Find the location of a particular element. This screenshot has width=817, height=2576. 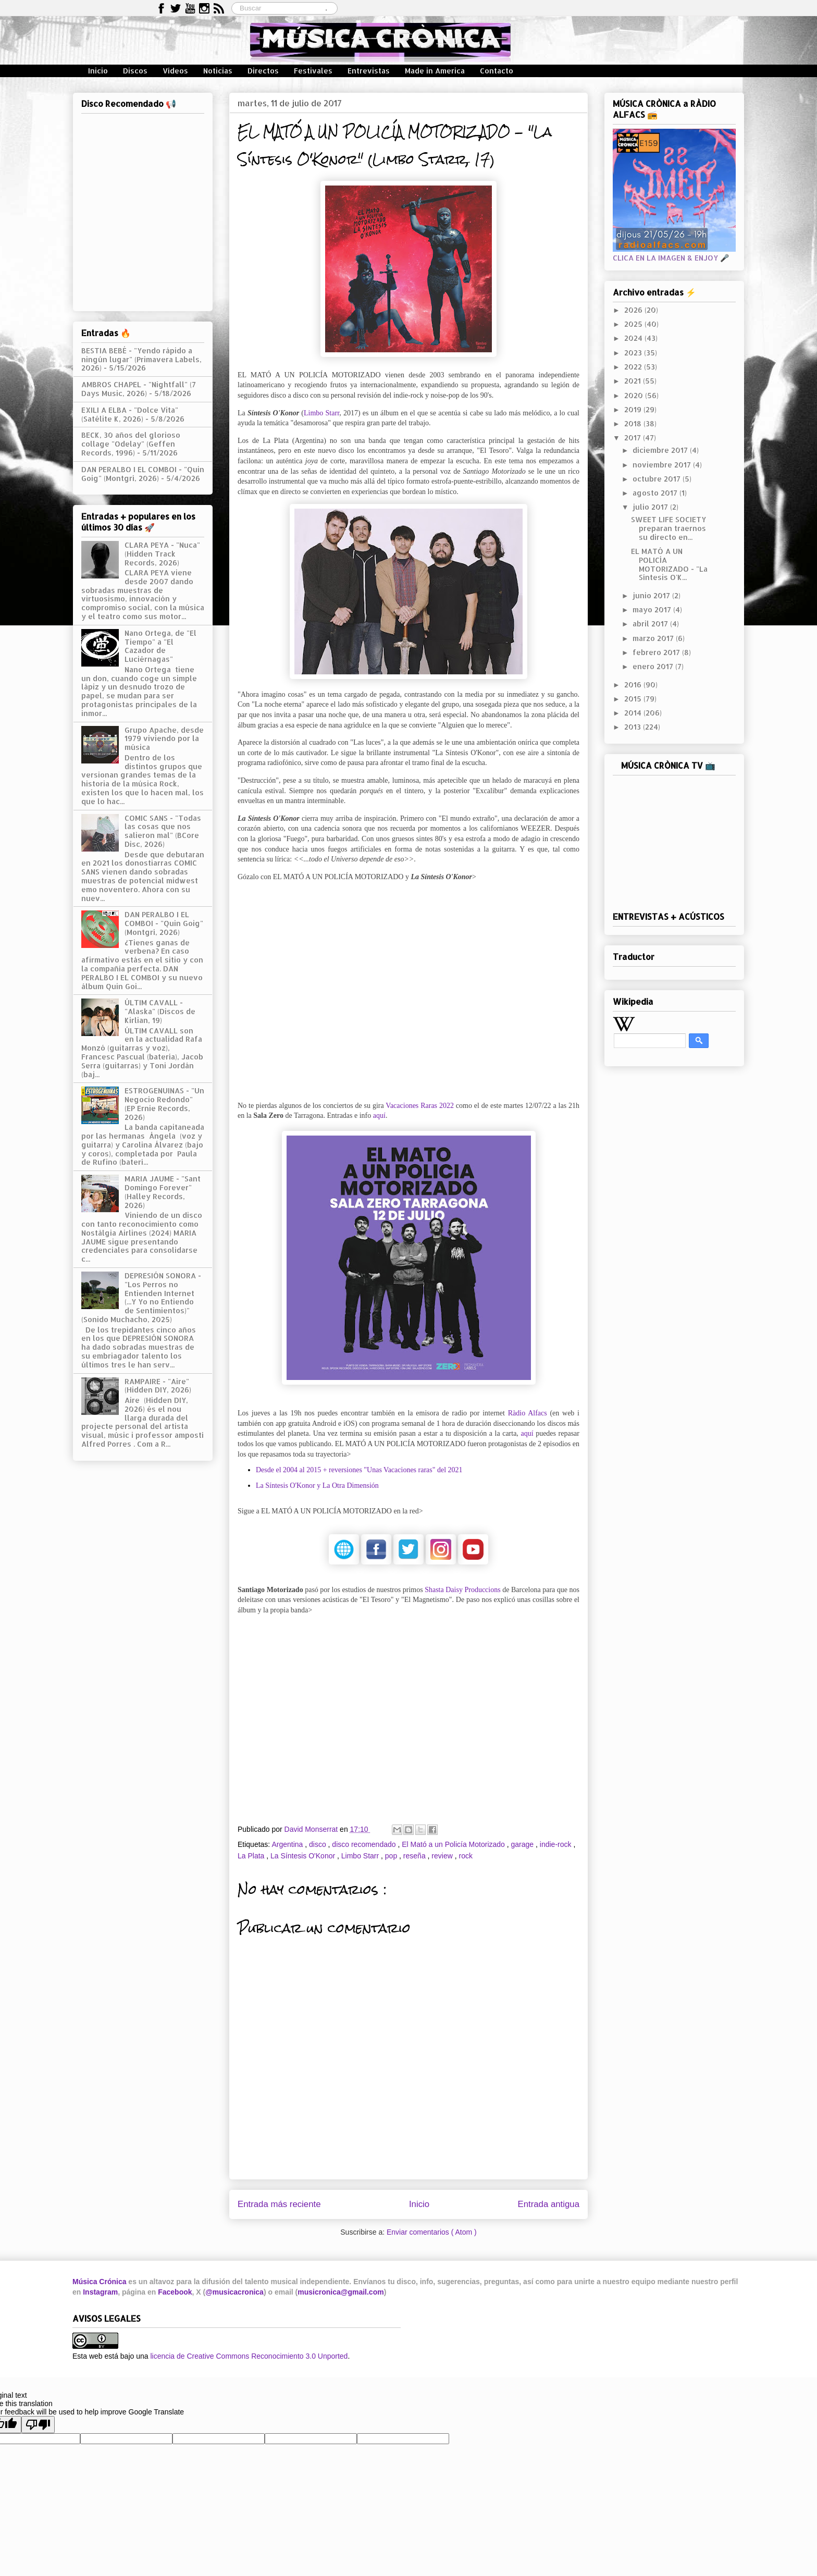

aquí is located at coordinates (379, 1115).